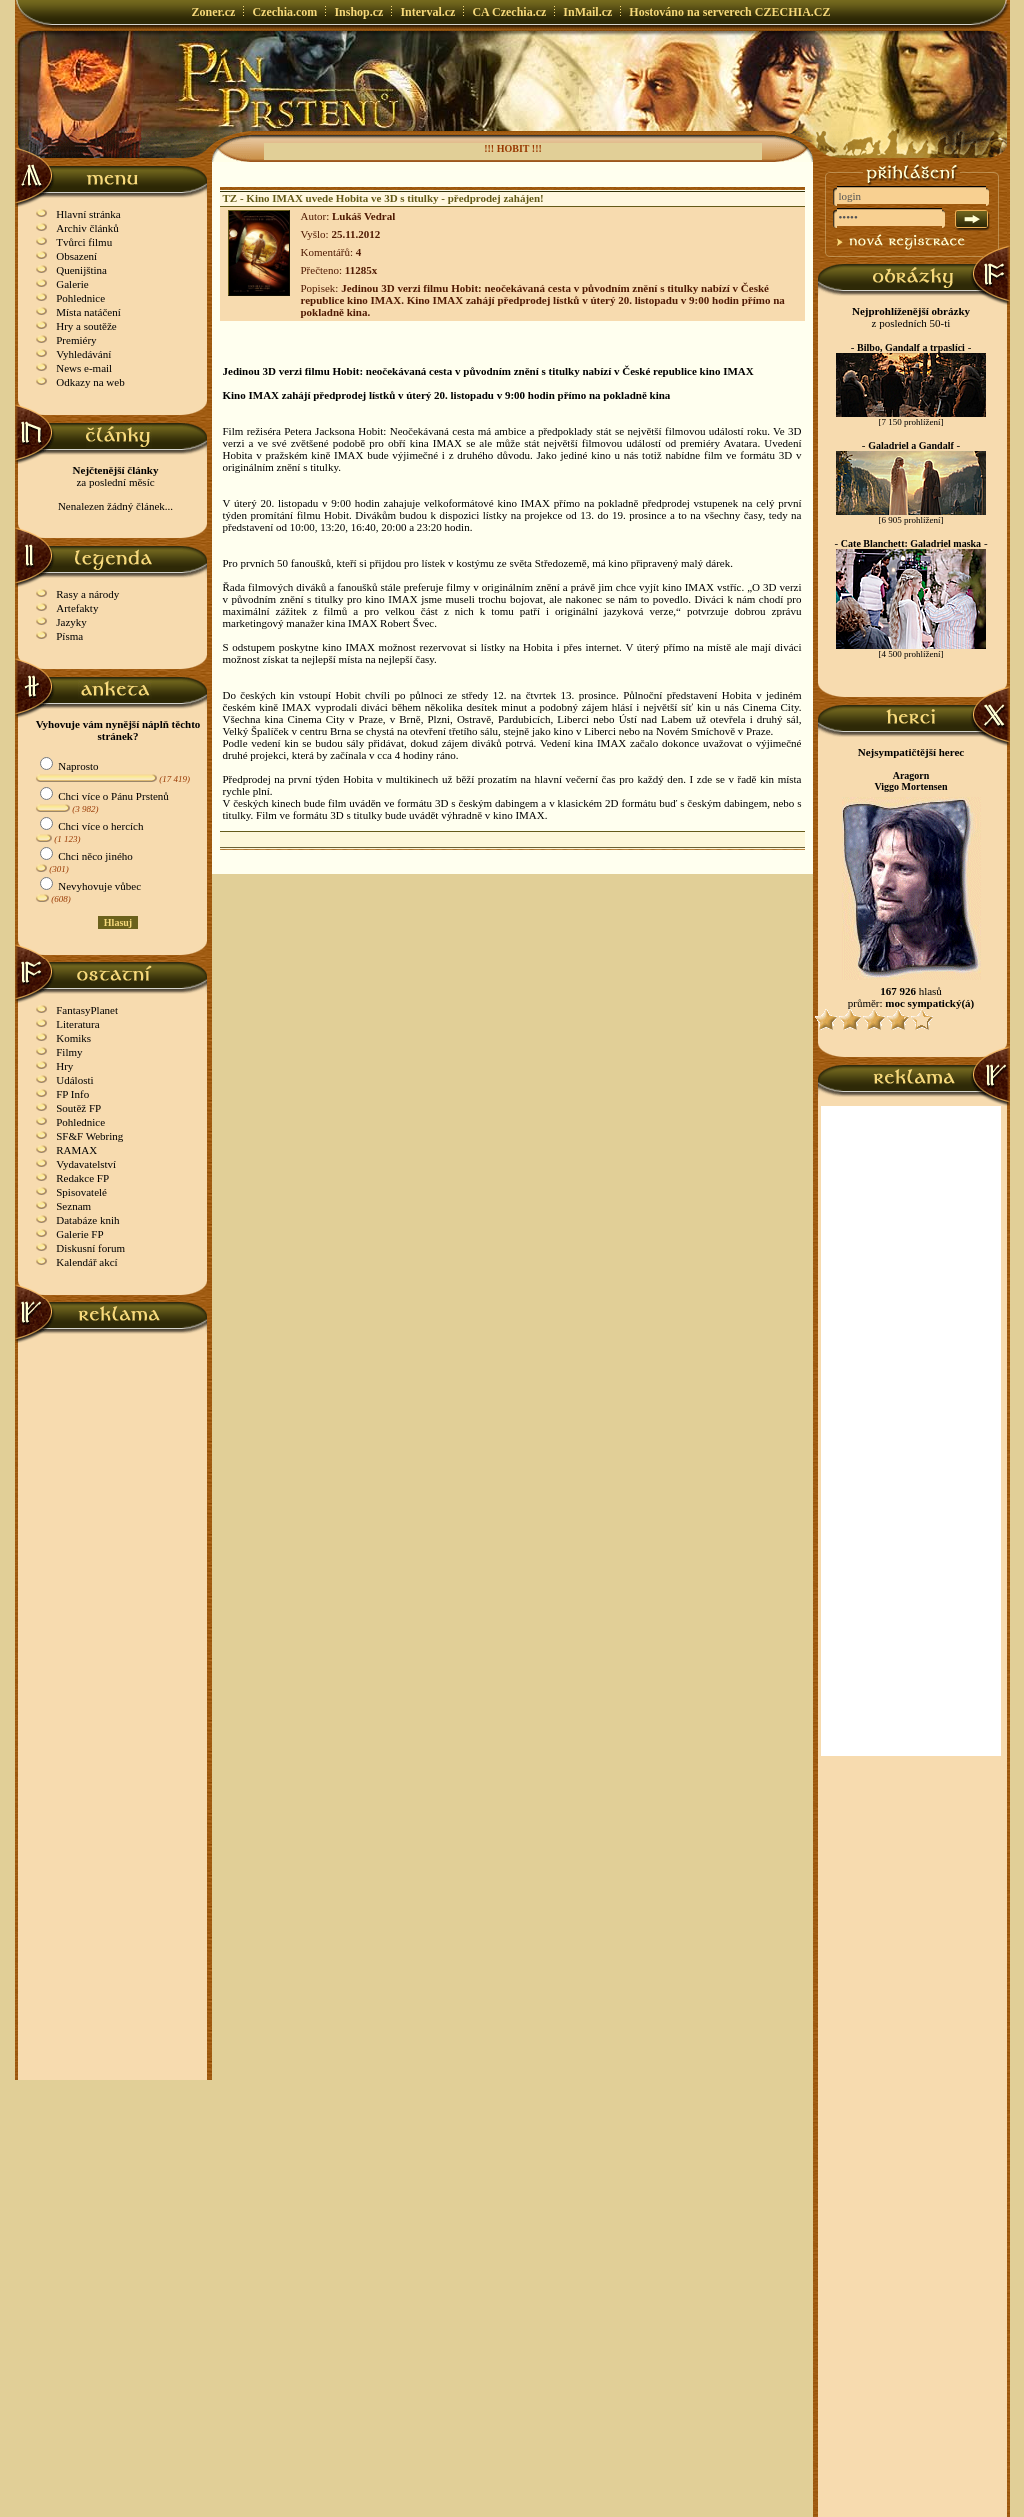 Image resolution: width=1024 pixels, height=2517 pixels. Describe the element at coordinates (911, 775) in the screenshot. I see `Aragorn` at that location.